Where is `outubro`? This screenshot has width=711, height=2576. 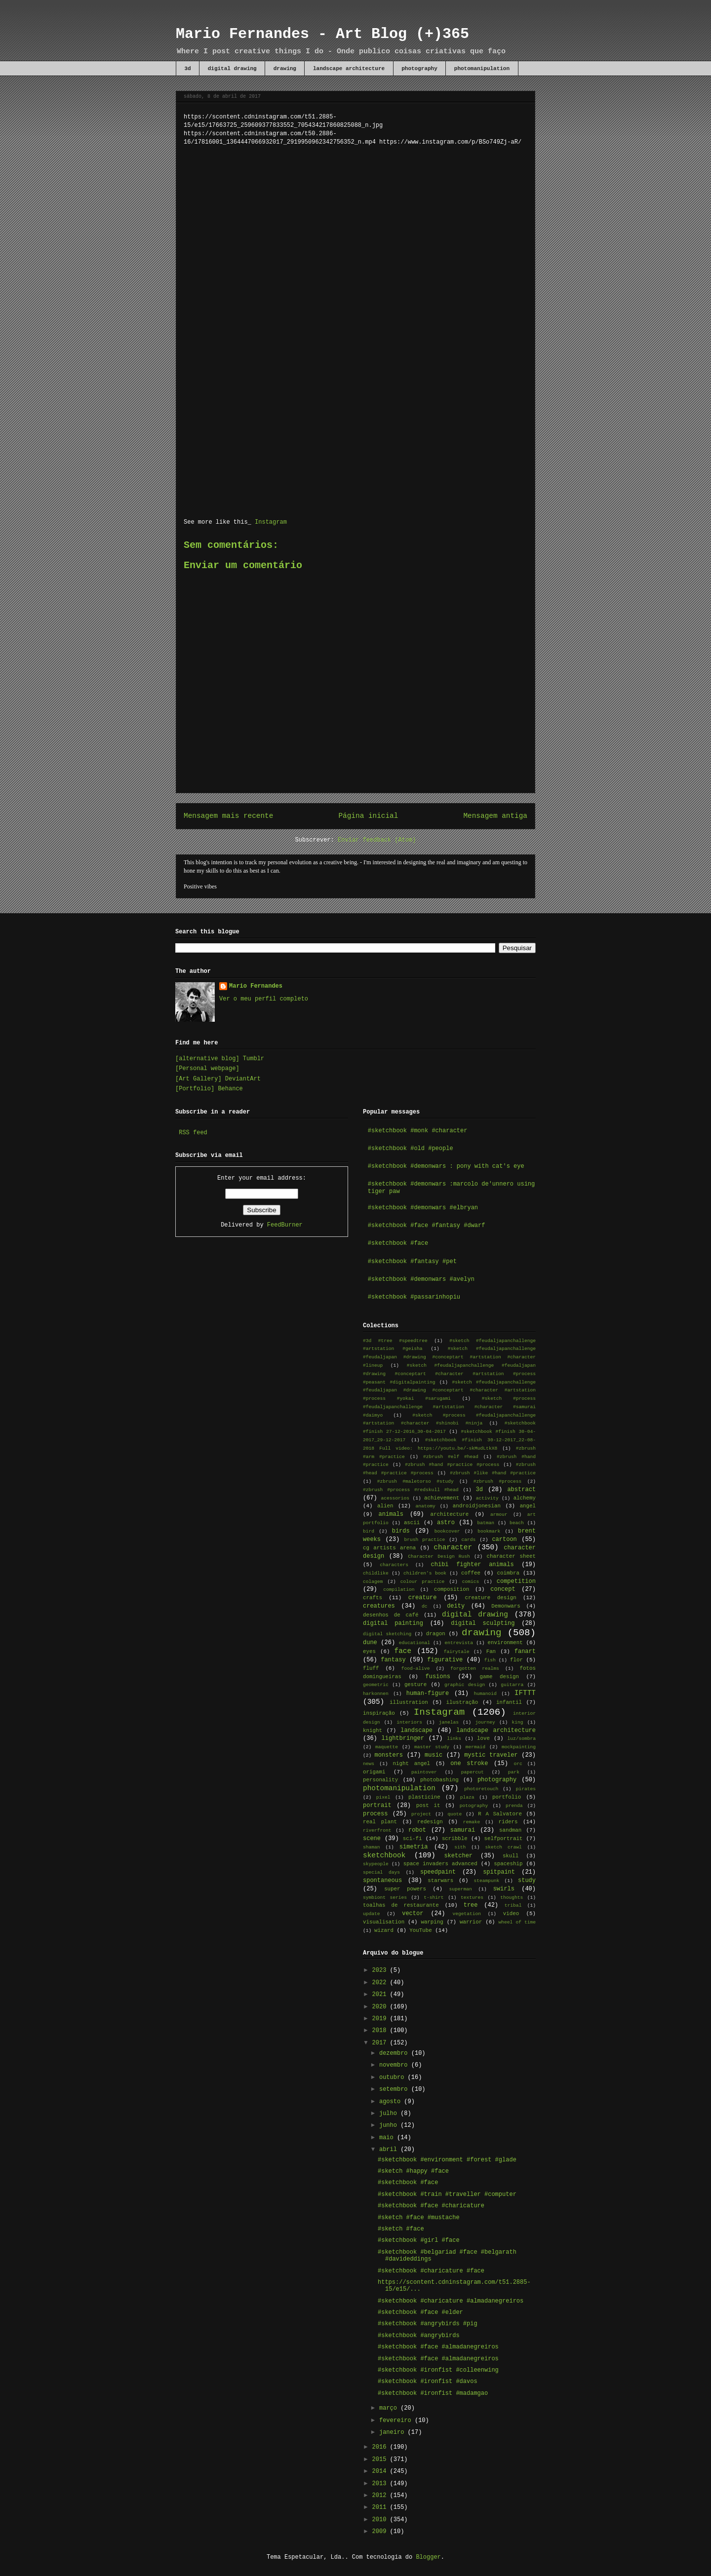
outubro is located at coordinates (393, 2077).